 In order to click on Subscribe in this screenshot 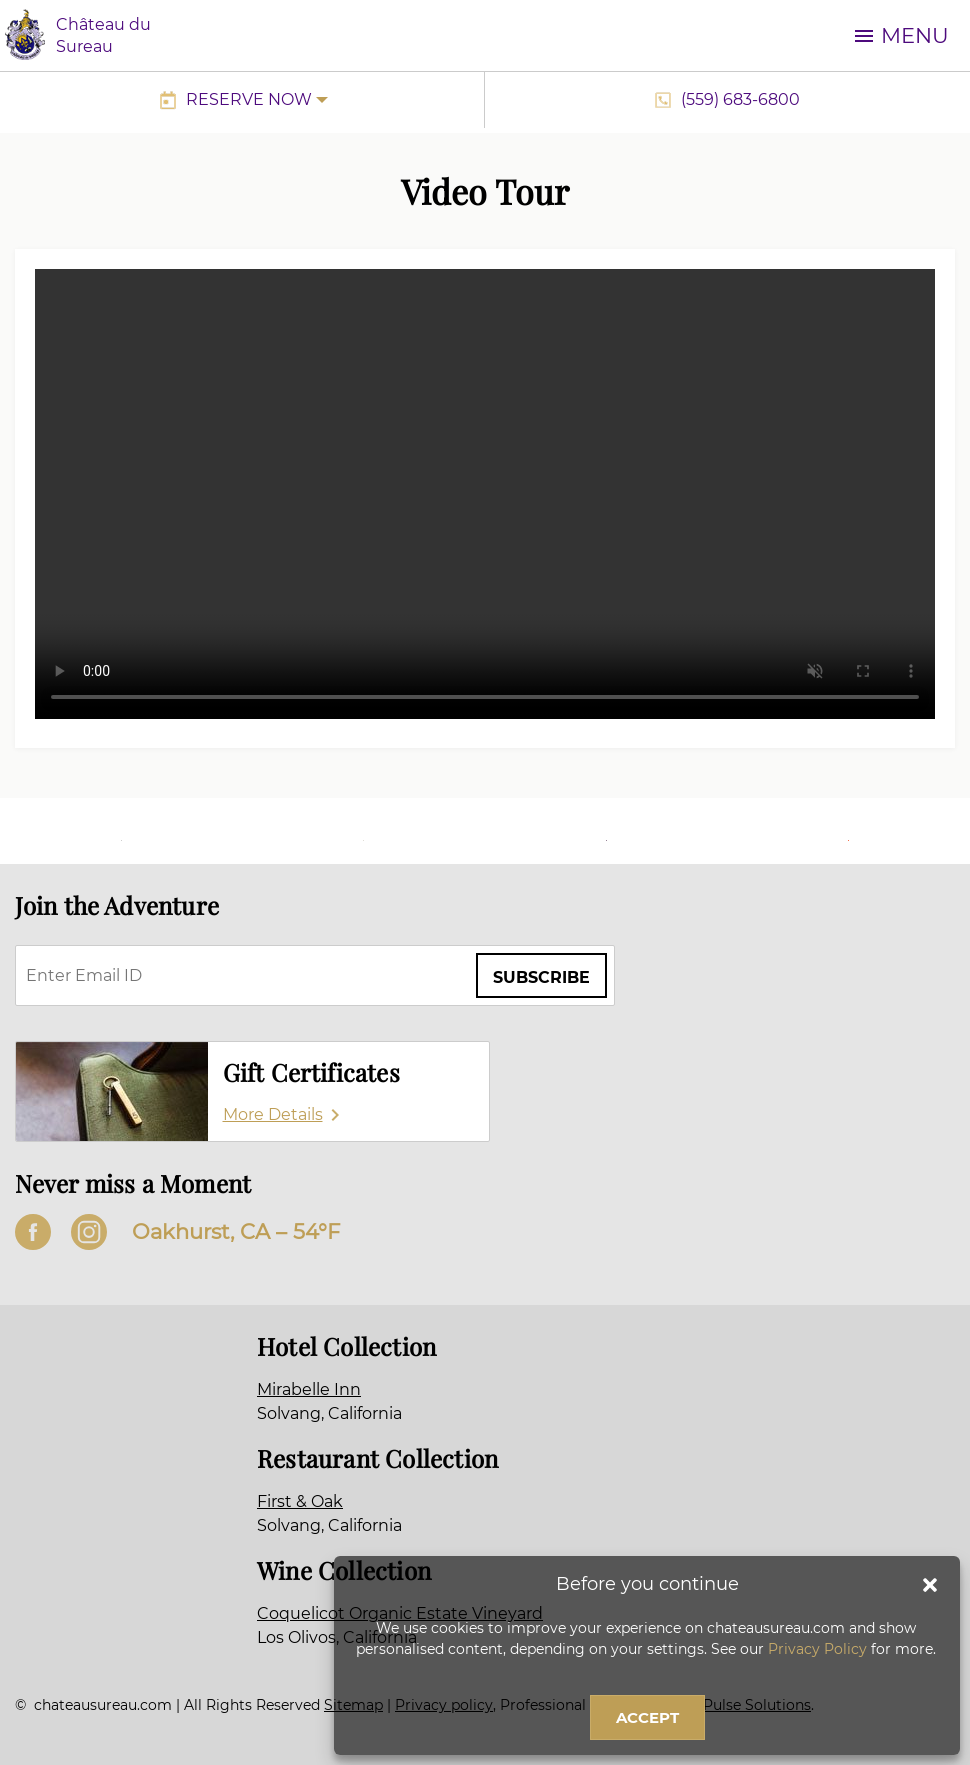, I will do `click(541, 977)`.